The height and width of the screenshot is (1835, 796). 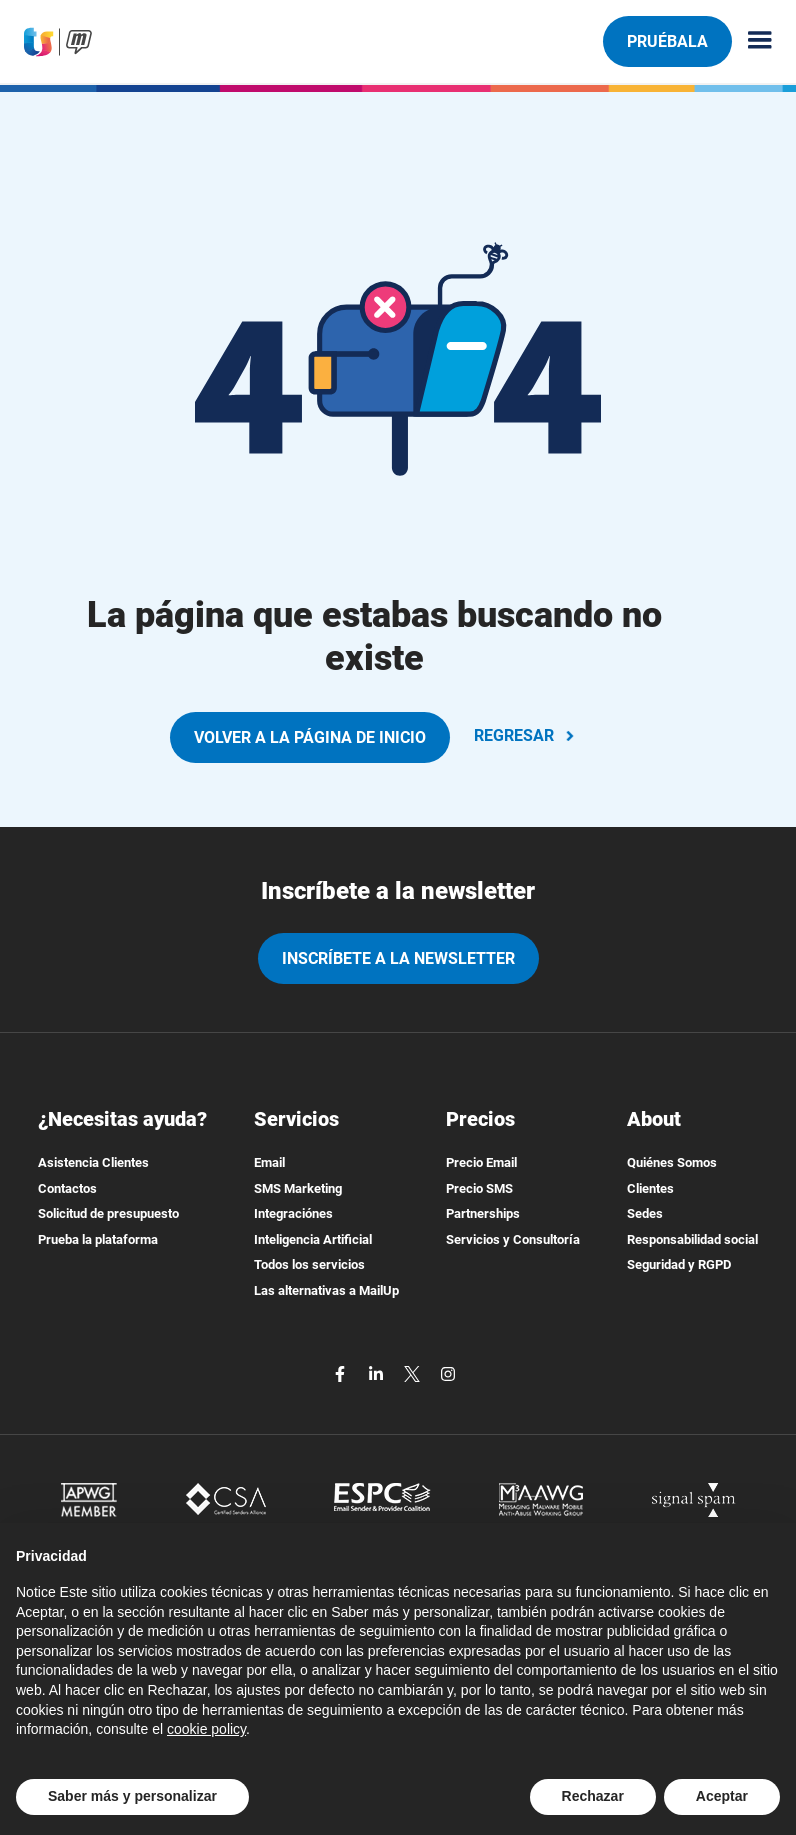 What do you see at coordinates (378, 1373) in the screenshot?
I see `[linkedin]` at bounding box center [378, 1373].